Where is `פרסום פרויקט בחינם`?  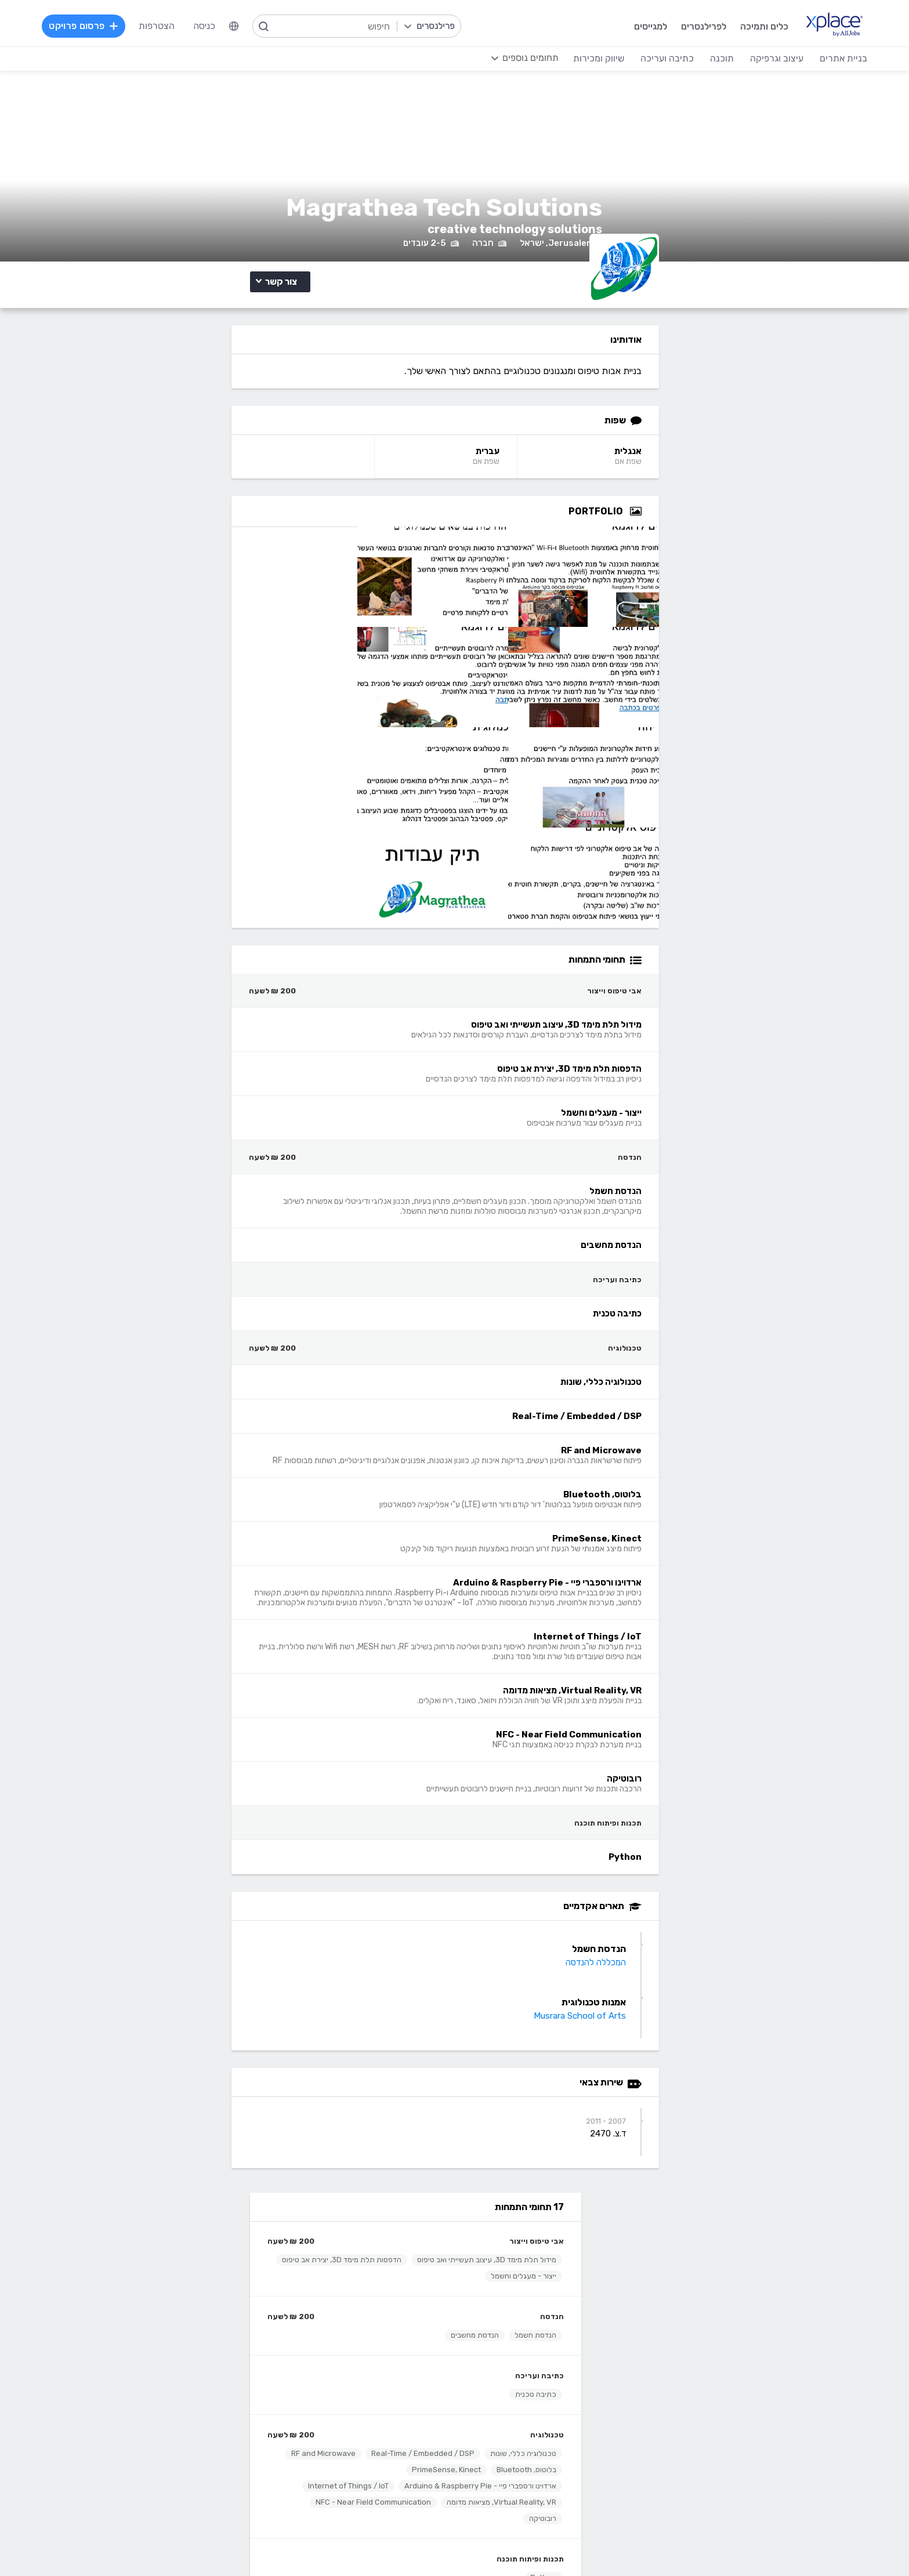
פרסום פרויקט בחינם is located at coordinates (346, 2230).